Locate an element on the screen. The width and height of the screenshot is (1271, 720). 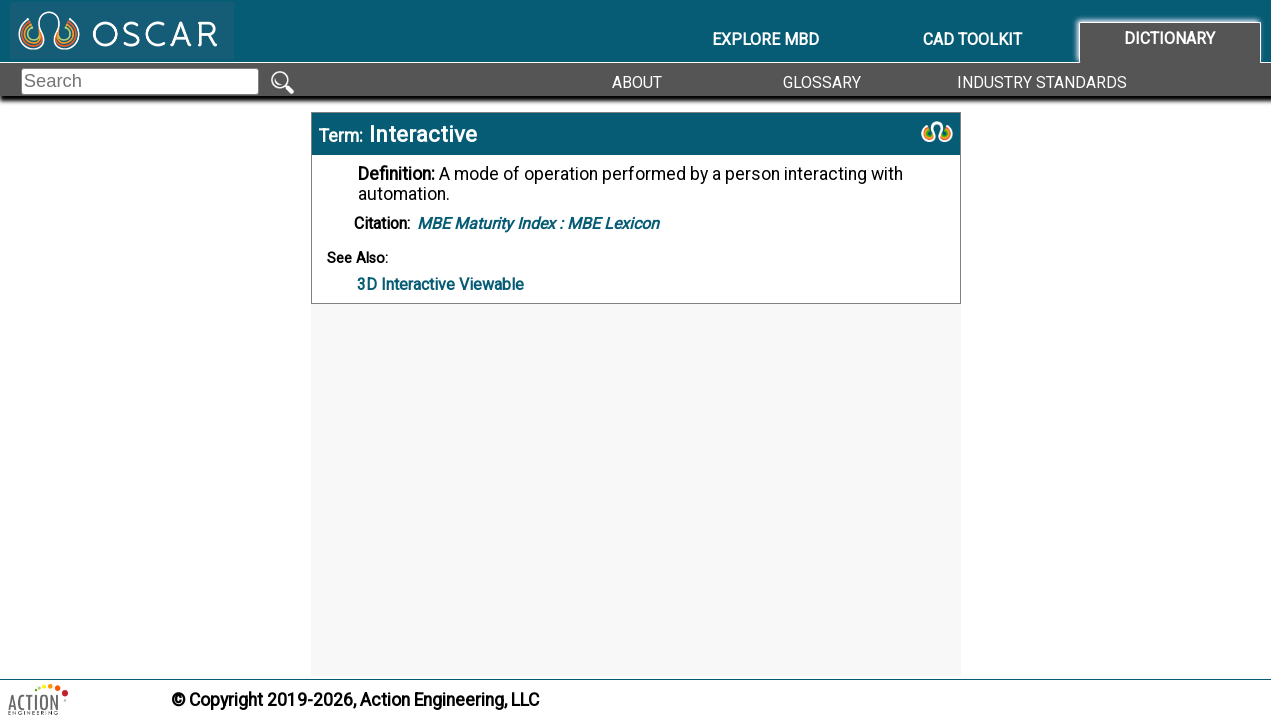
Interactive is located at coordinates (423, 134).